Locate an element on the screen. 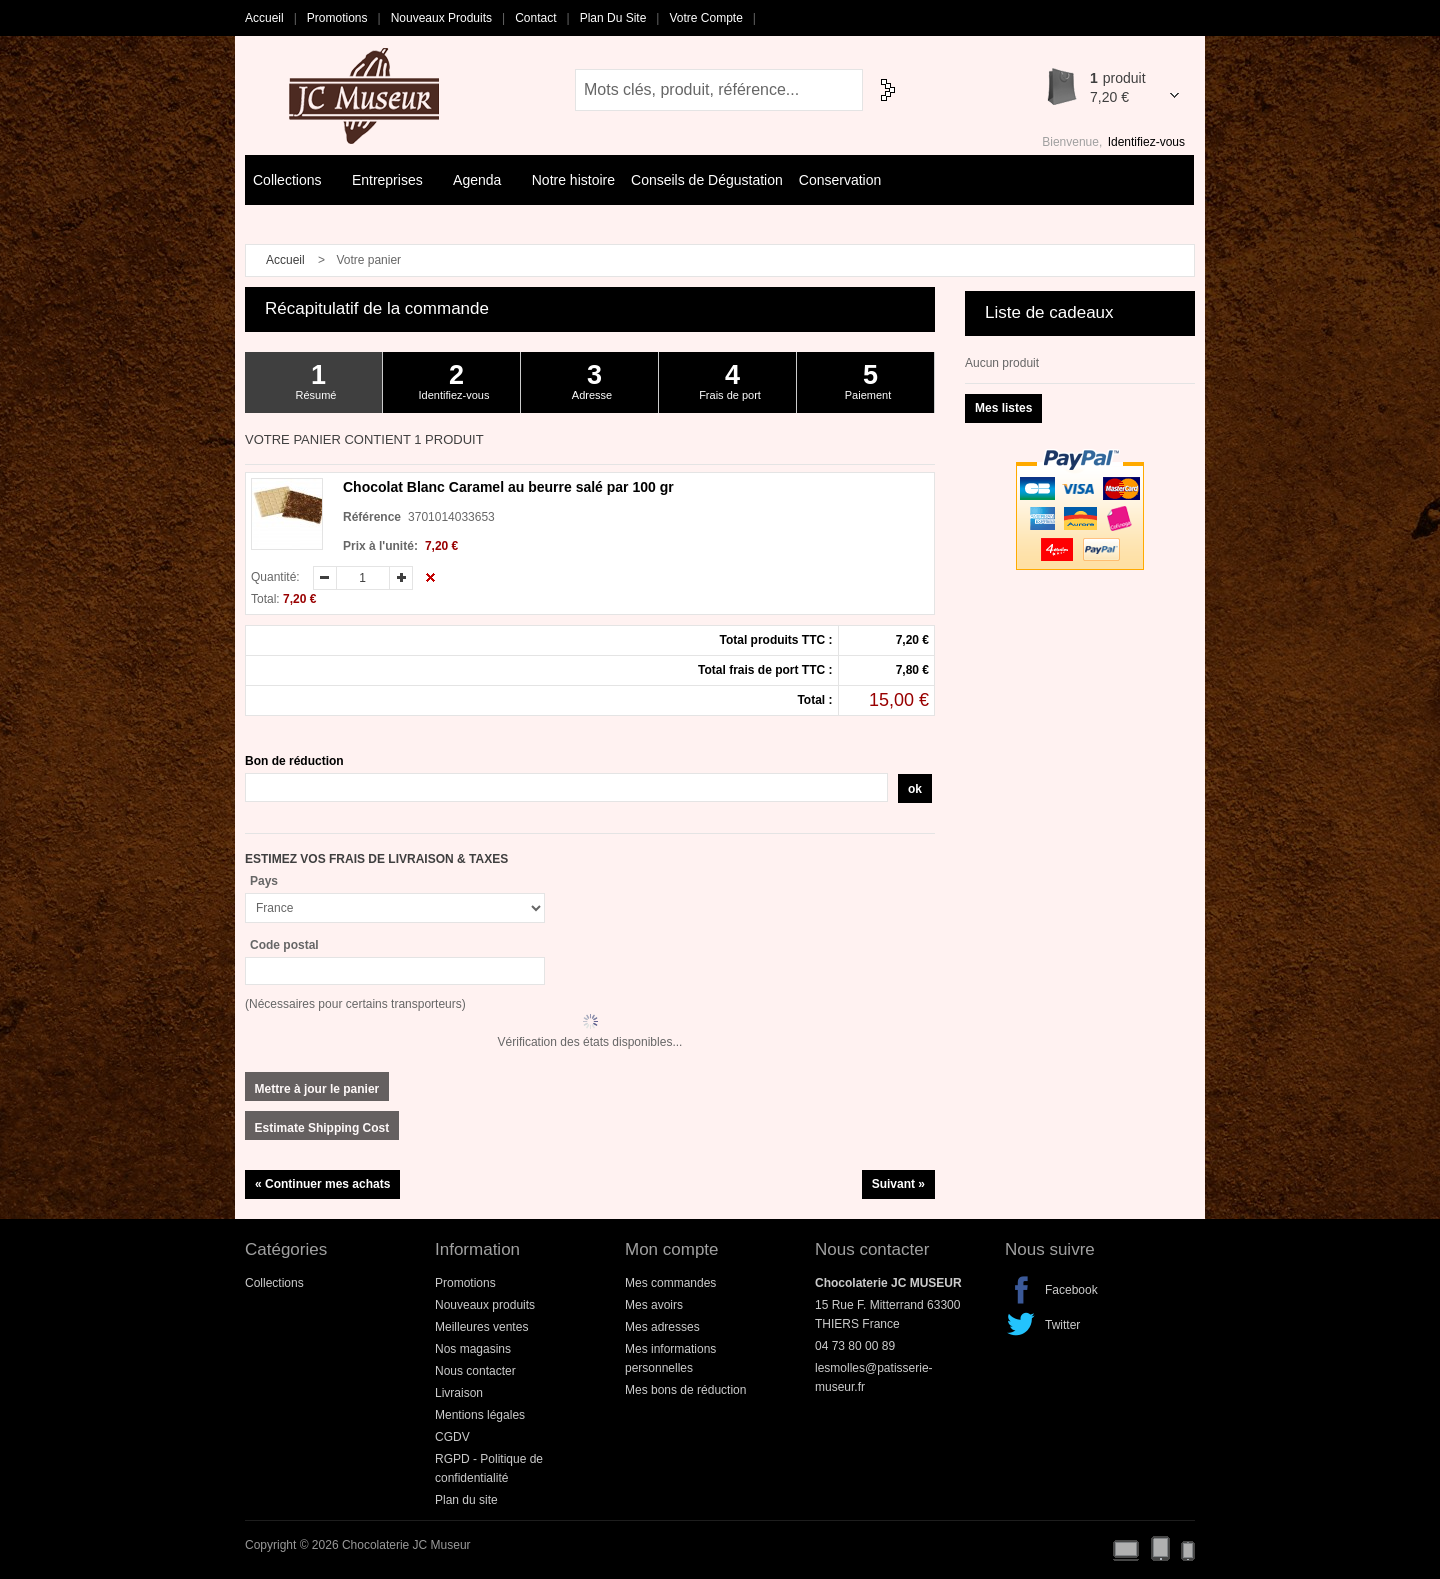  Bon de réduction is located at coordinates (294, 761).